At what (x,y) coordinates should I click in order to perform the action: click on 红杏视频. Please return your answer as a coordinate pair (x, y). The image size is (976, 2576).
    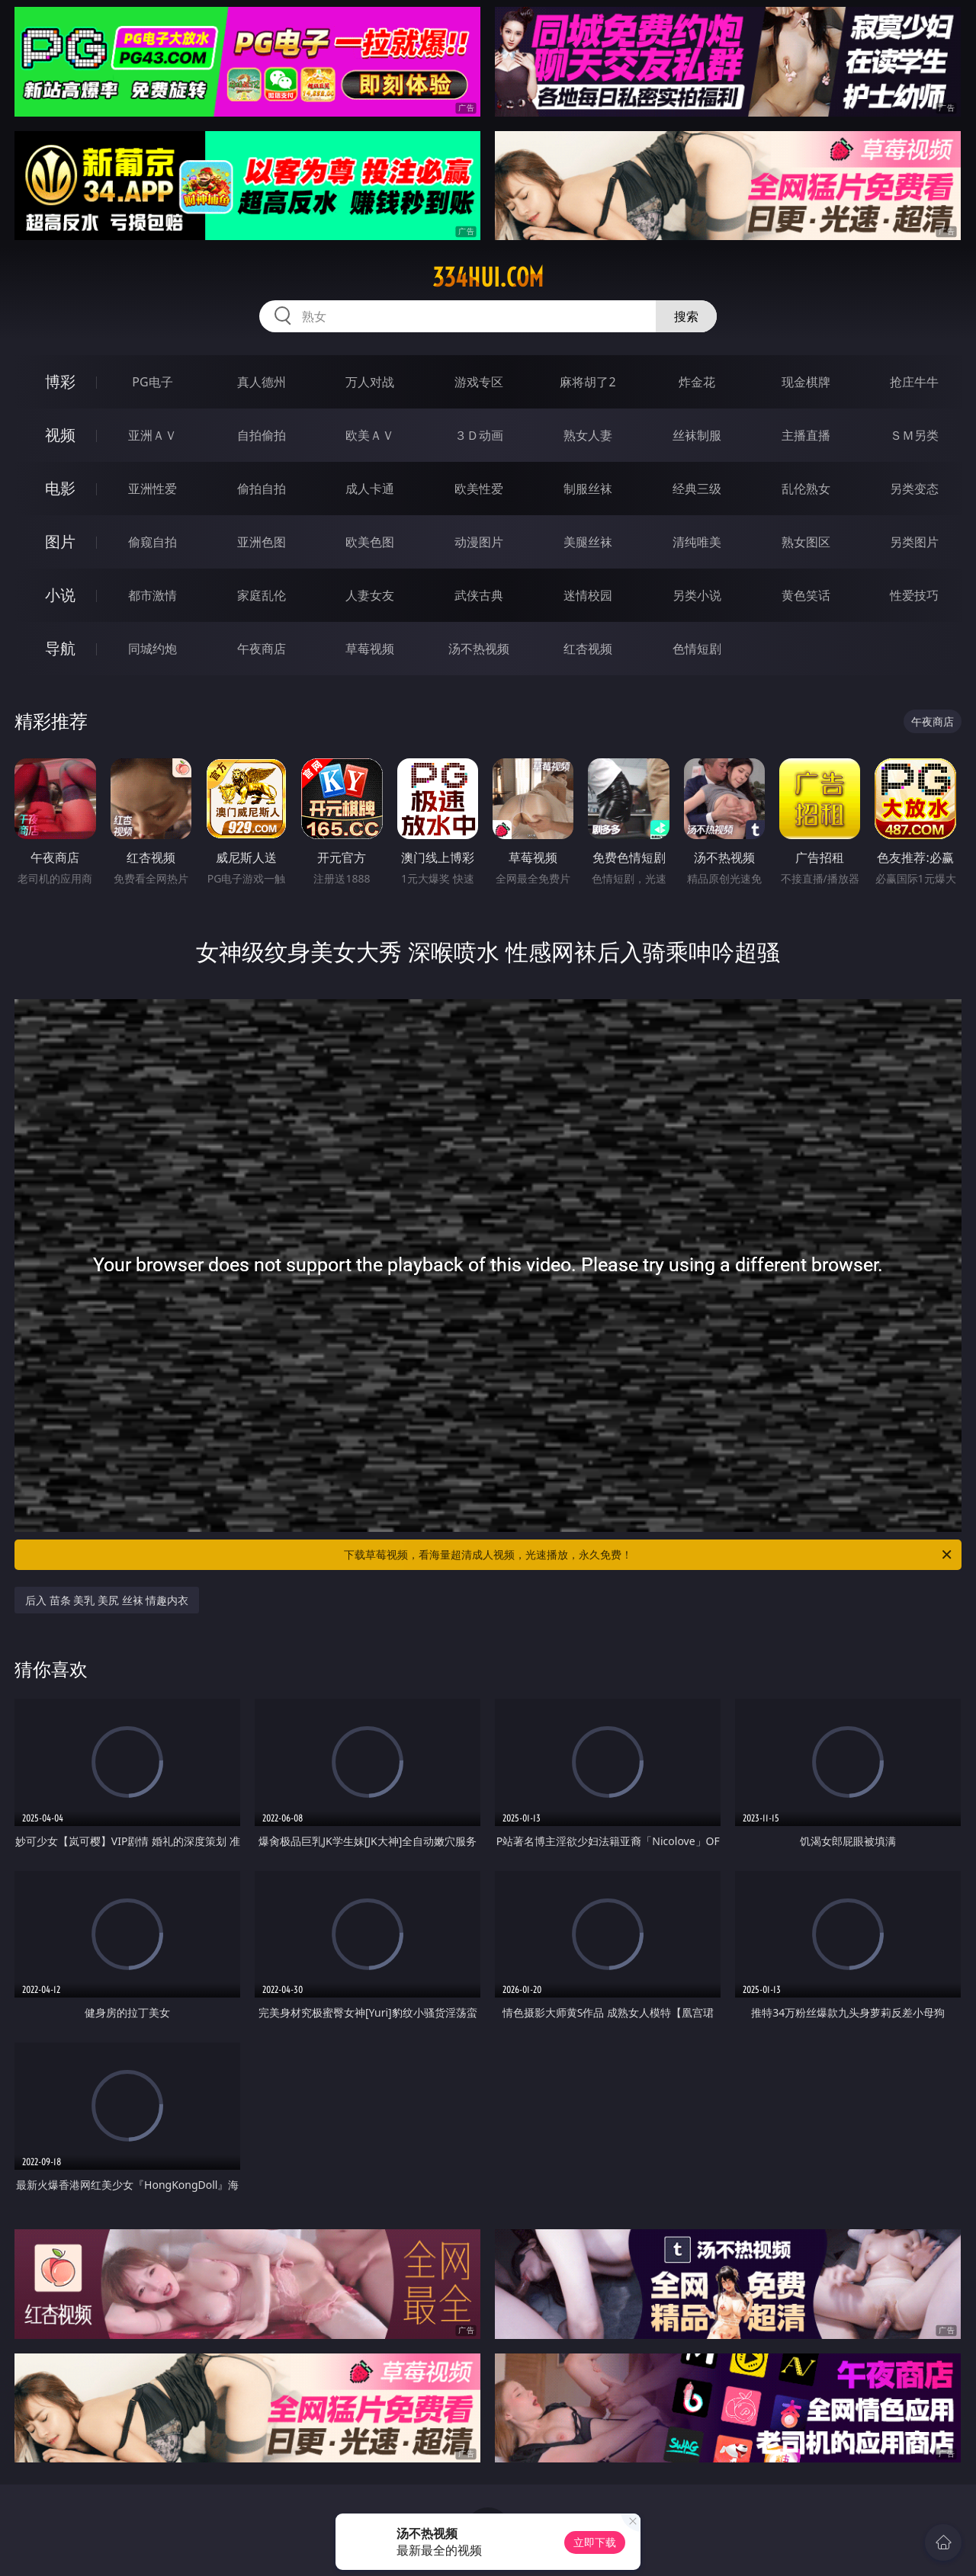
    Looking at the image, I should click on (587, 648).